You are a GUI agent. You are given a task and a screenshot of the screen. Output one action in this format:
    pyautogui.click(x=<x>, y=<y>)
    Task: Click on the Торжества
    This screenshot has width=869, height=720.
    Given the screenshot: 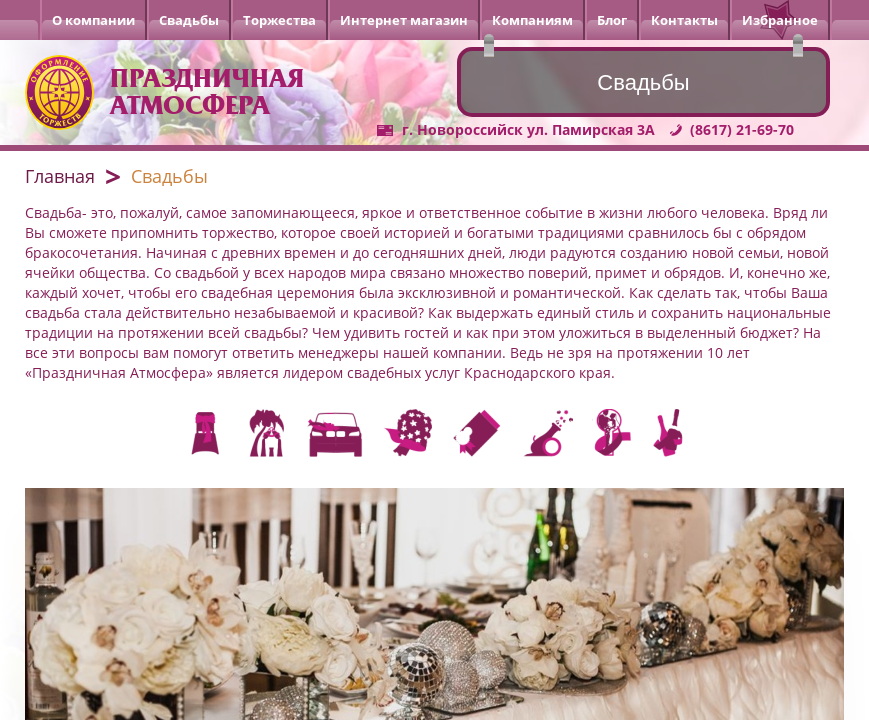 What is the action you would take?
    pyautogui.click(x=279, y=20)
    